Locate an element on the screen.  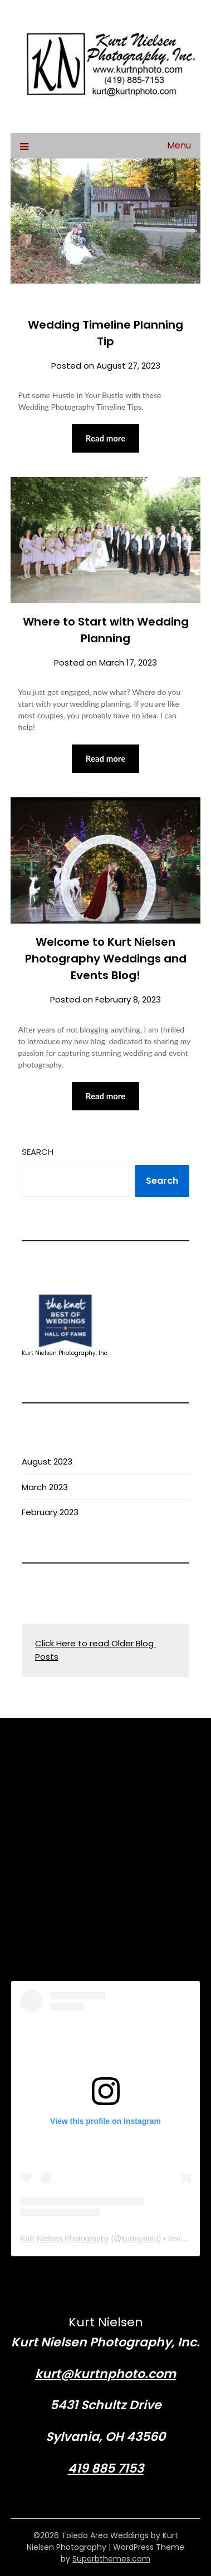
kurtnphoto is located at coordinates (139, 2238).